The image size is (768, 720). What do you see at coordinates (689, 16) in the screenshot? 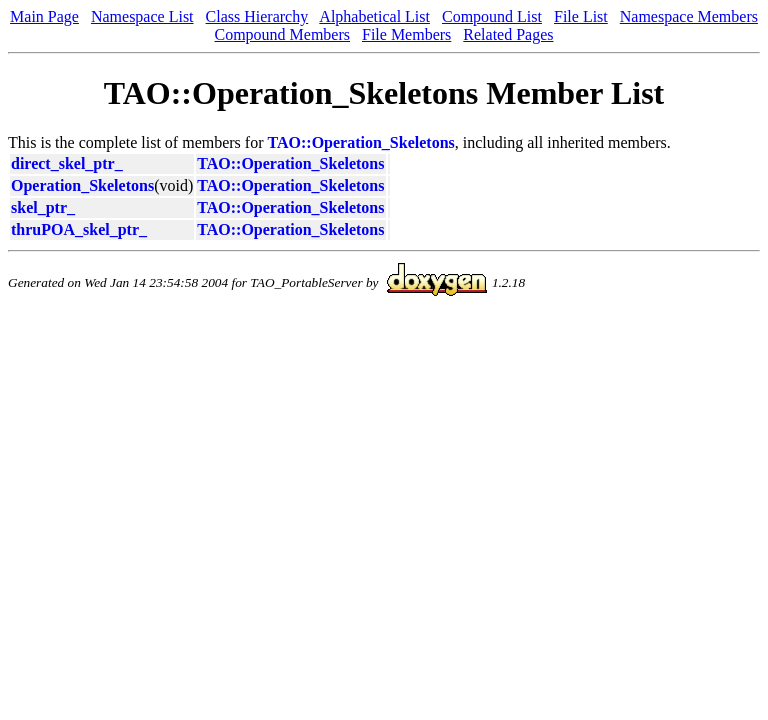
I see `Namespace Members` at bounding box center [689, 16].